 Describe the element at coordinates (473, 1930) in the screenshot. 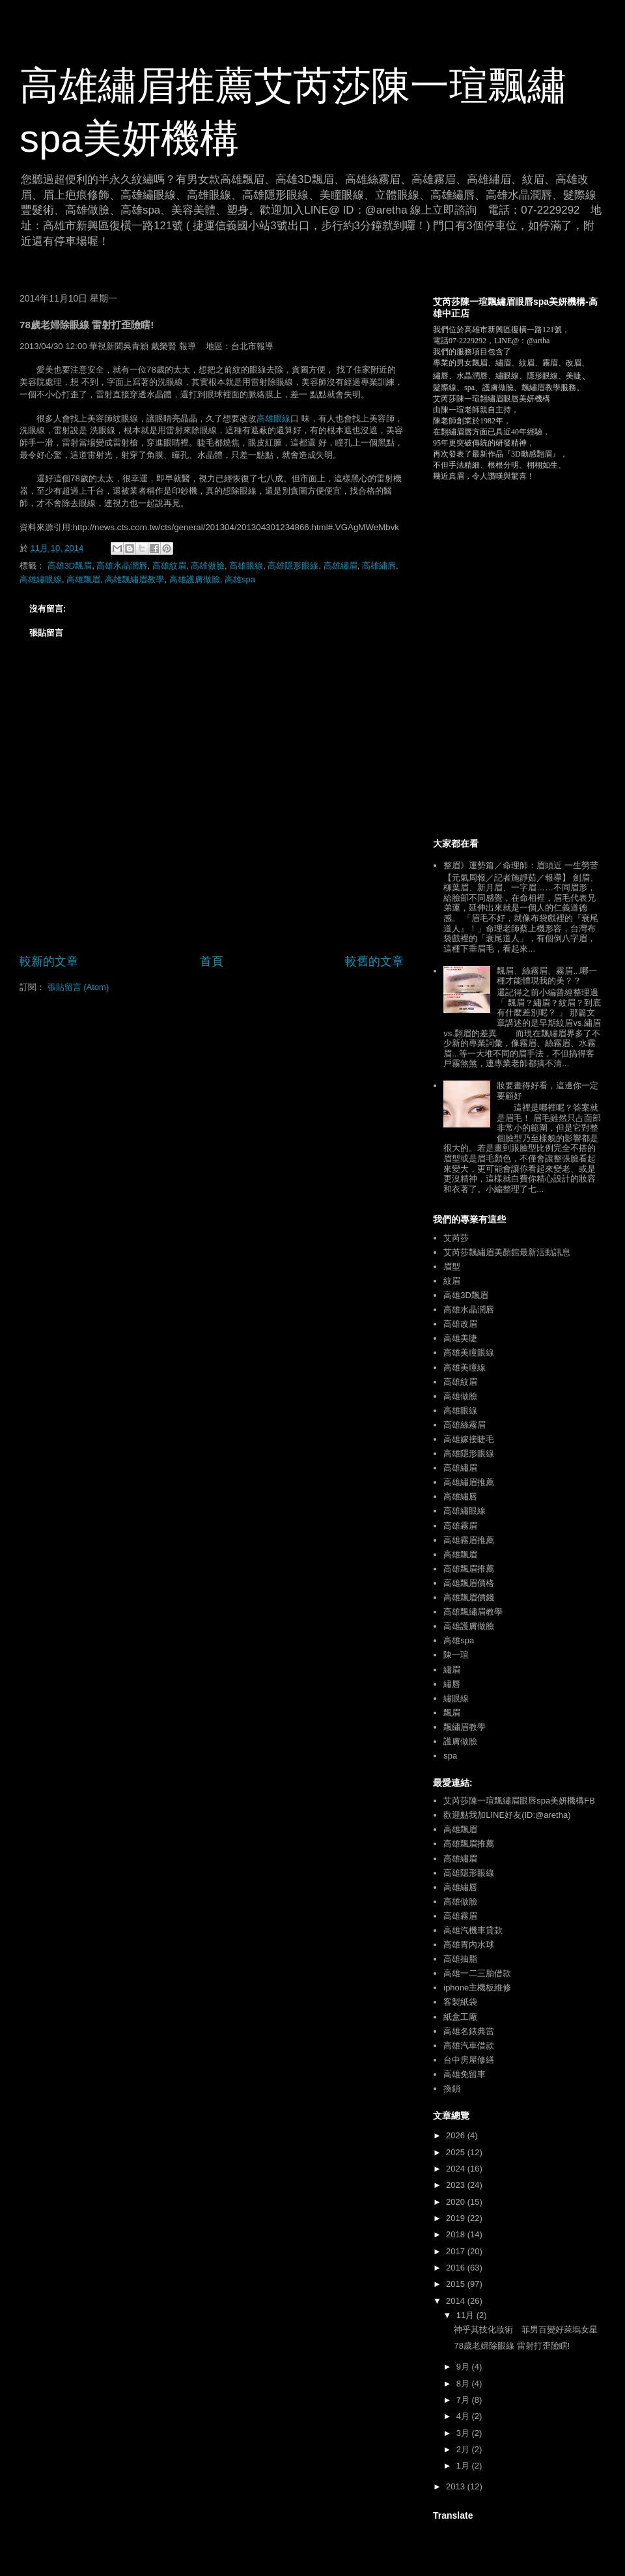

I see `高雄汽機車貸款` at that location.